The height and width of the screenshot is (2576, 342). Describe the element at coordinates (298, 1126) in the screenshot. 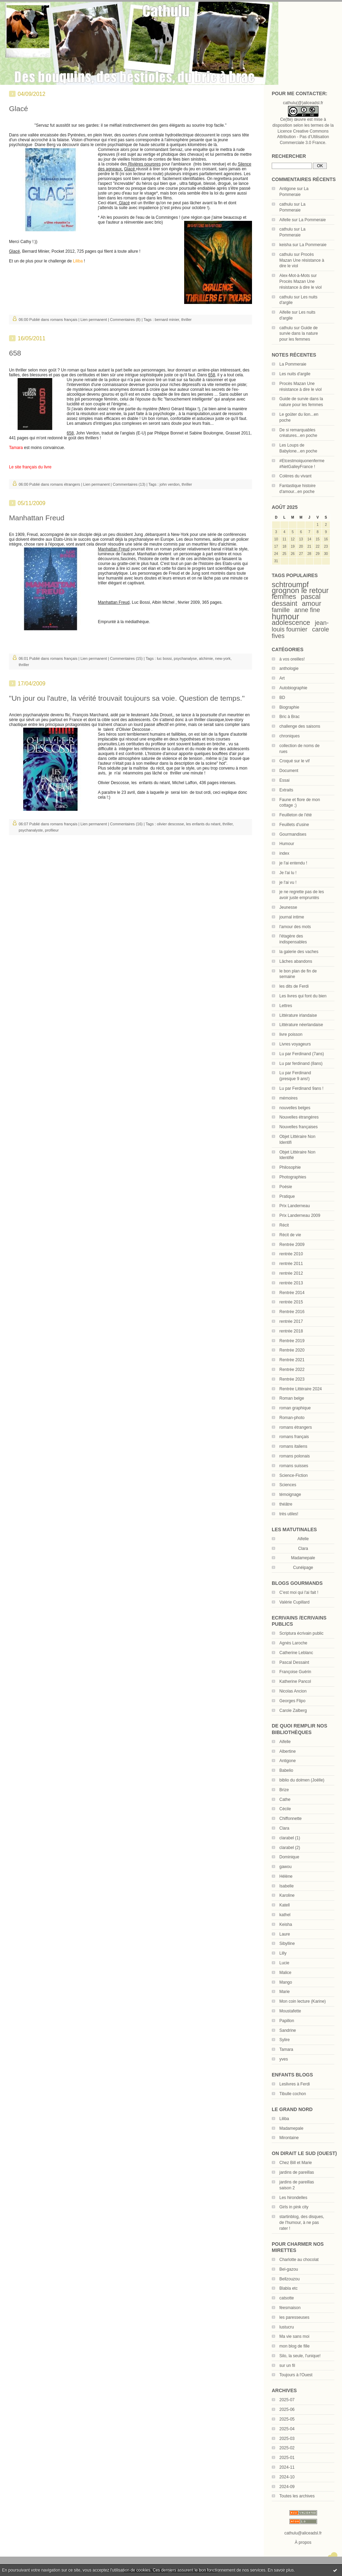

I see `Nouvelles françaises` at that location.